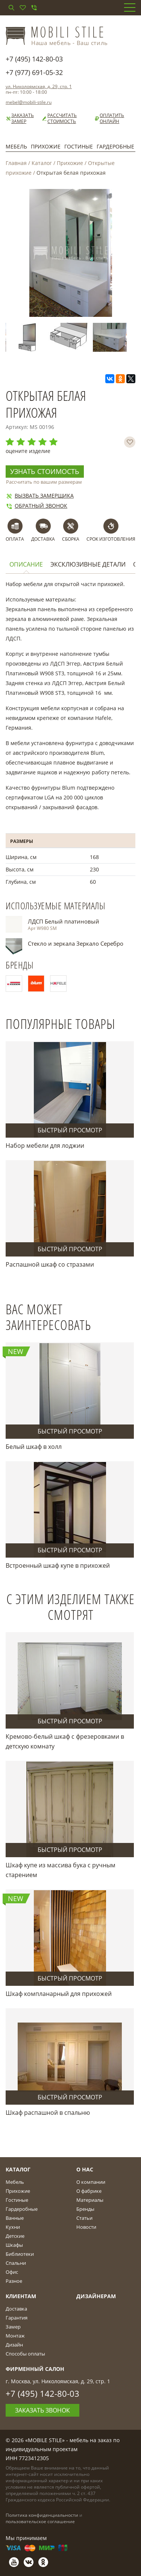 The image size is (141, 2576). I want to click on Рассчитать стоимость, so click(59, 118).